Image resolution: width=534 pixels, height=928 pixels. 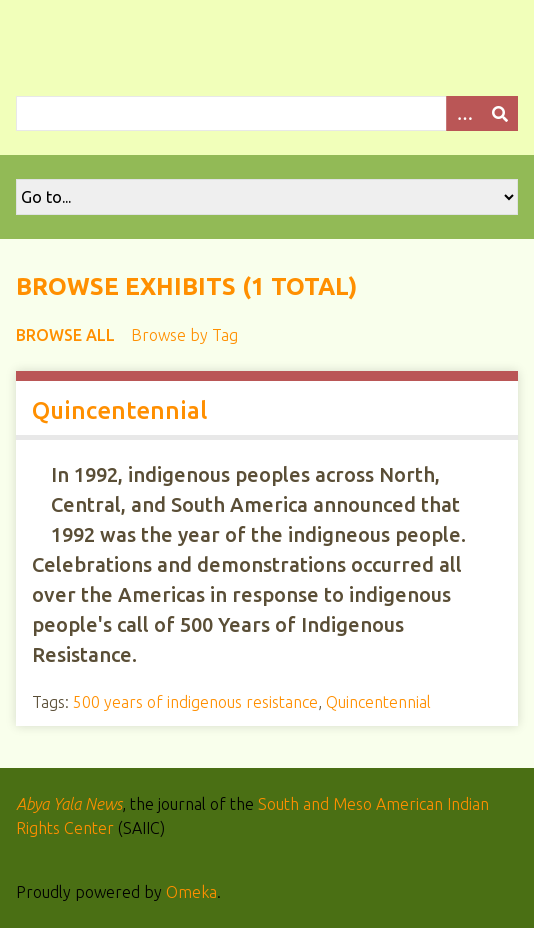 What do you see at coordinates (184, 335) in the screenshot?
I see `Browse by Tag` at bounding box center [184, 335].